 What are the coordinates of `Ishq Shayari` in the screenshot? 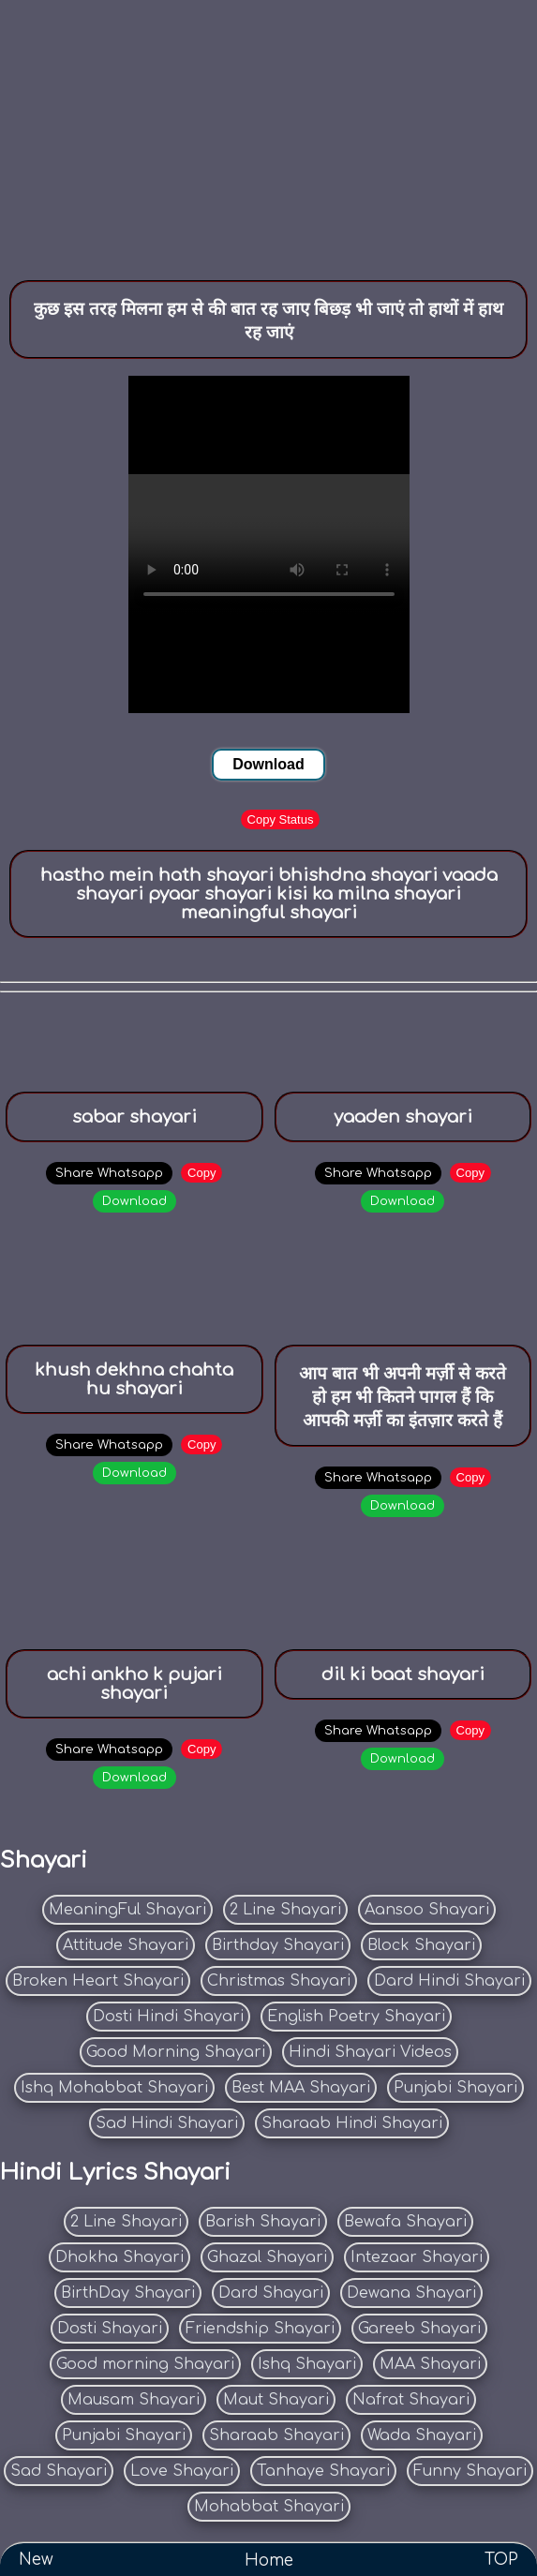 It's located at (307, 2364).